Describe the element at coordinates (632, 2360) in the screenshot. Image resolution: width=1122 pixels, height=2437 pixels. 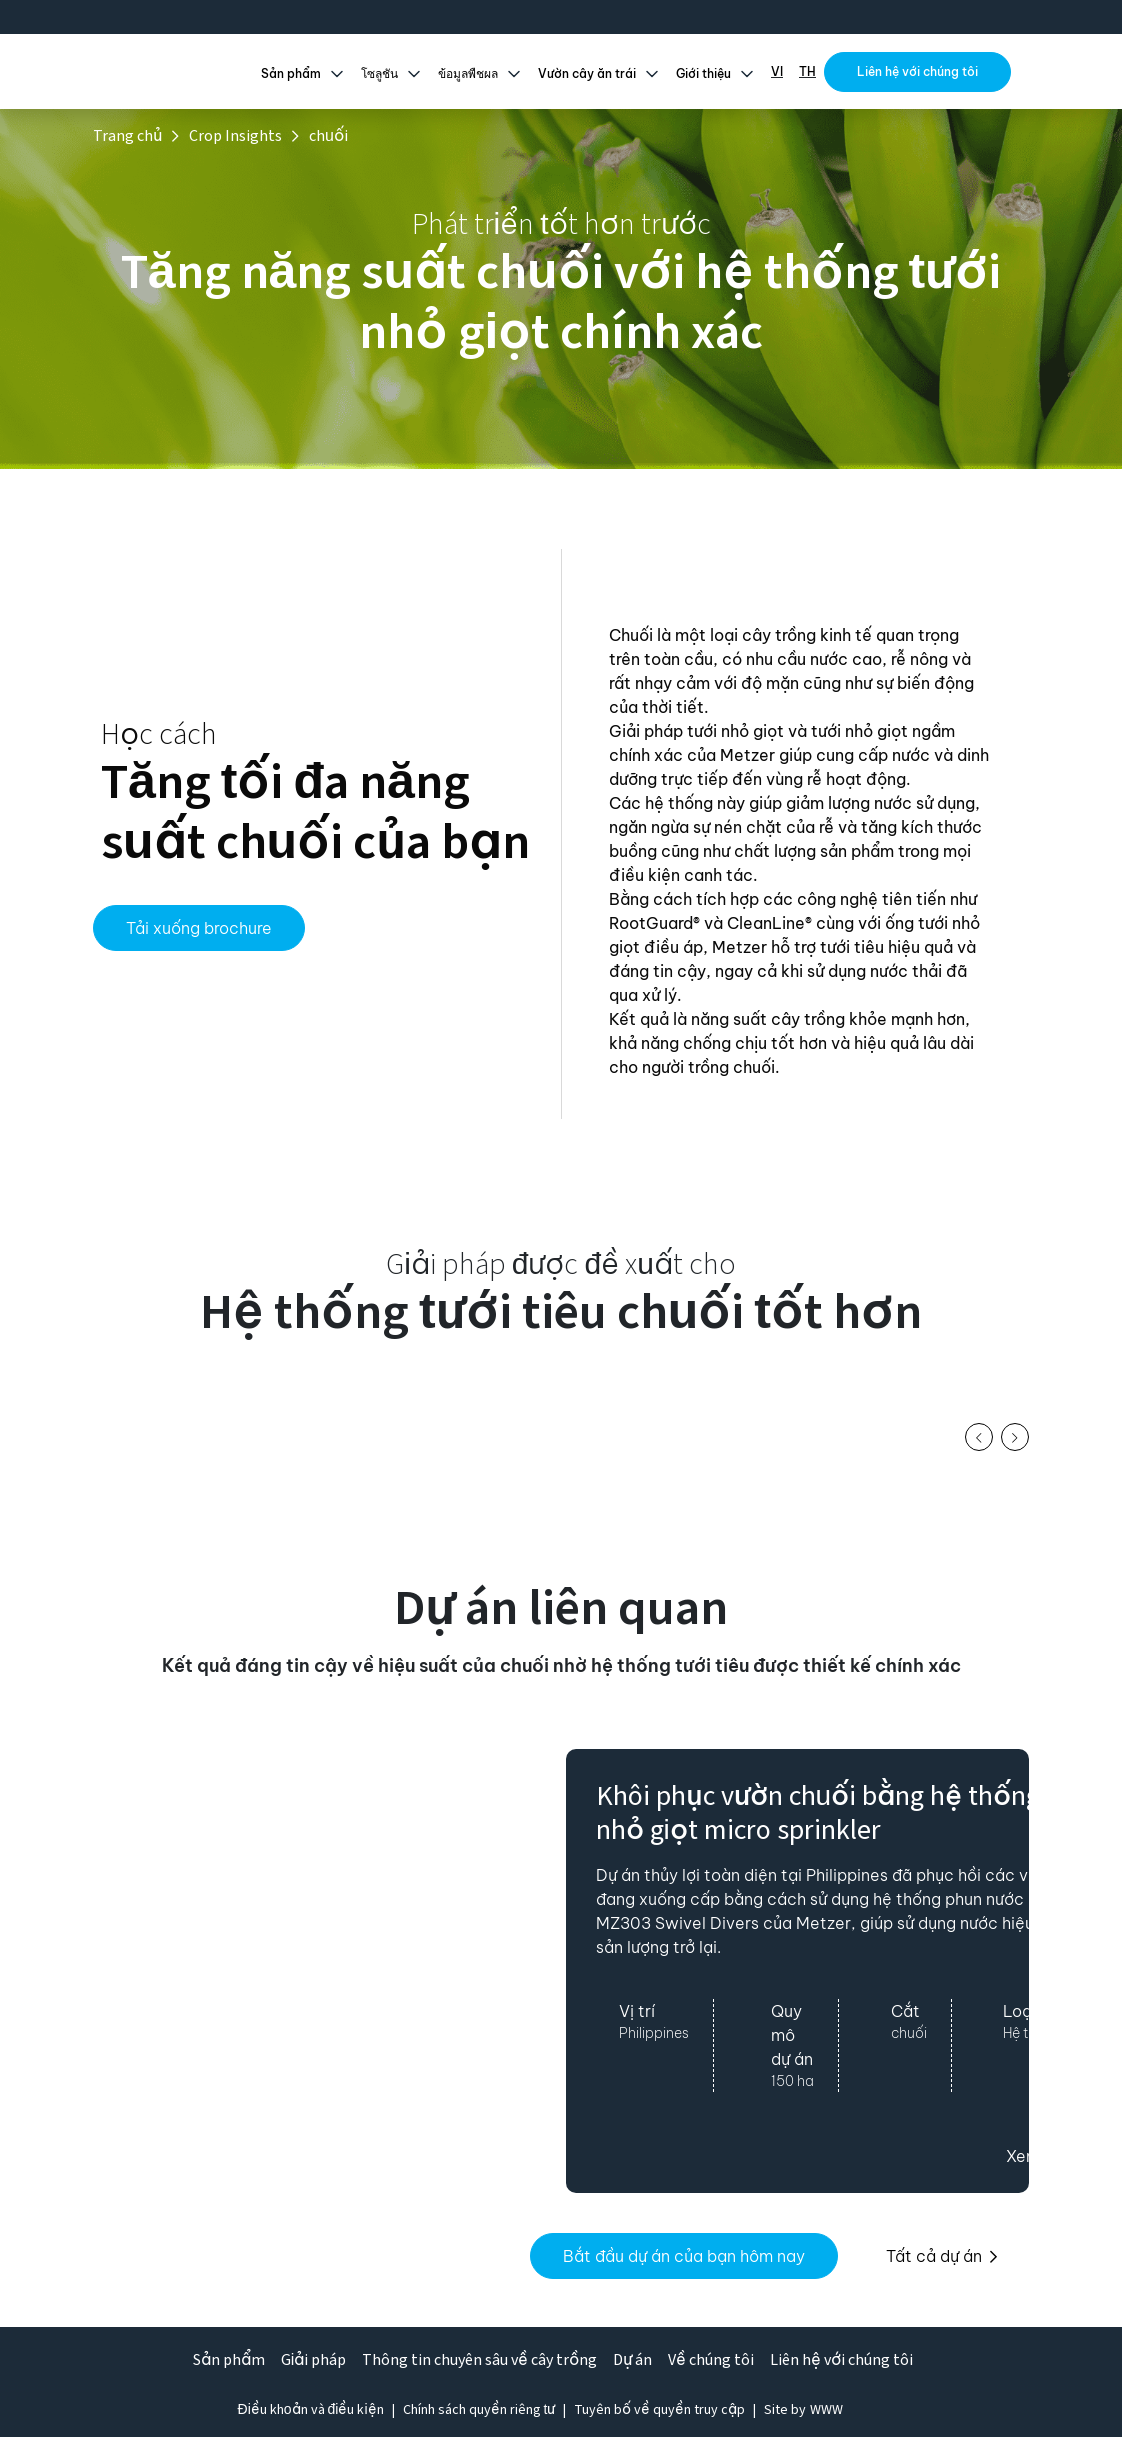
I see `Dự án [button]` at that location.